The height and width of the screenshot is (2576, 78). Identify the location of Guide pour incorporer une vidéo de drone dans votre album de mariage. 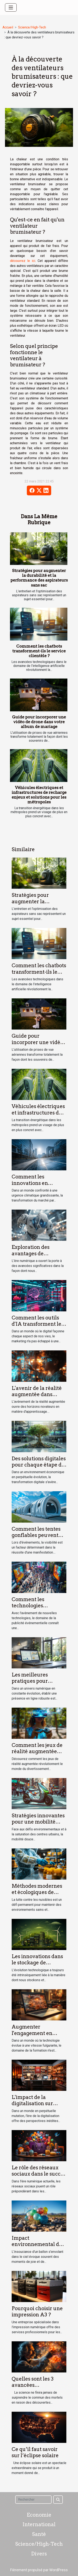
(39, 722).